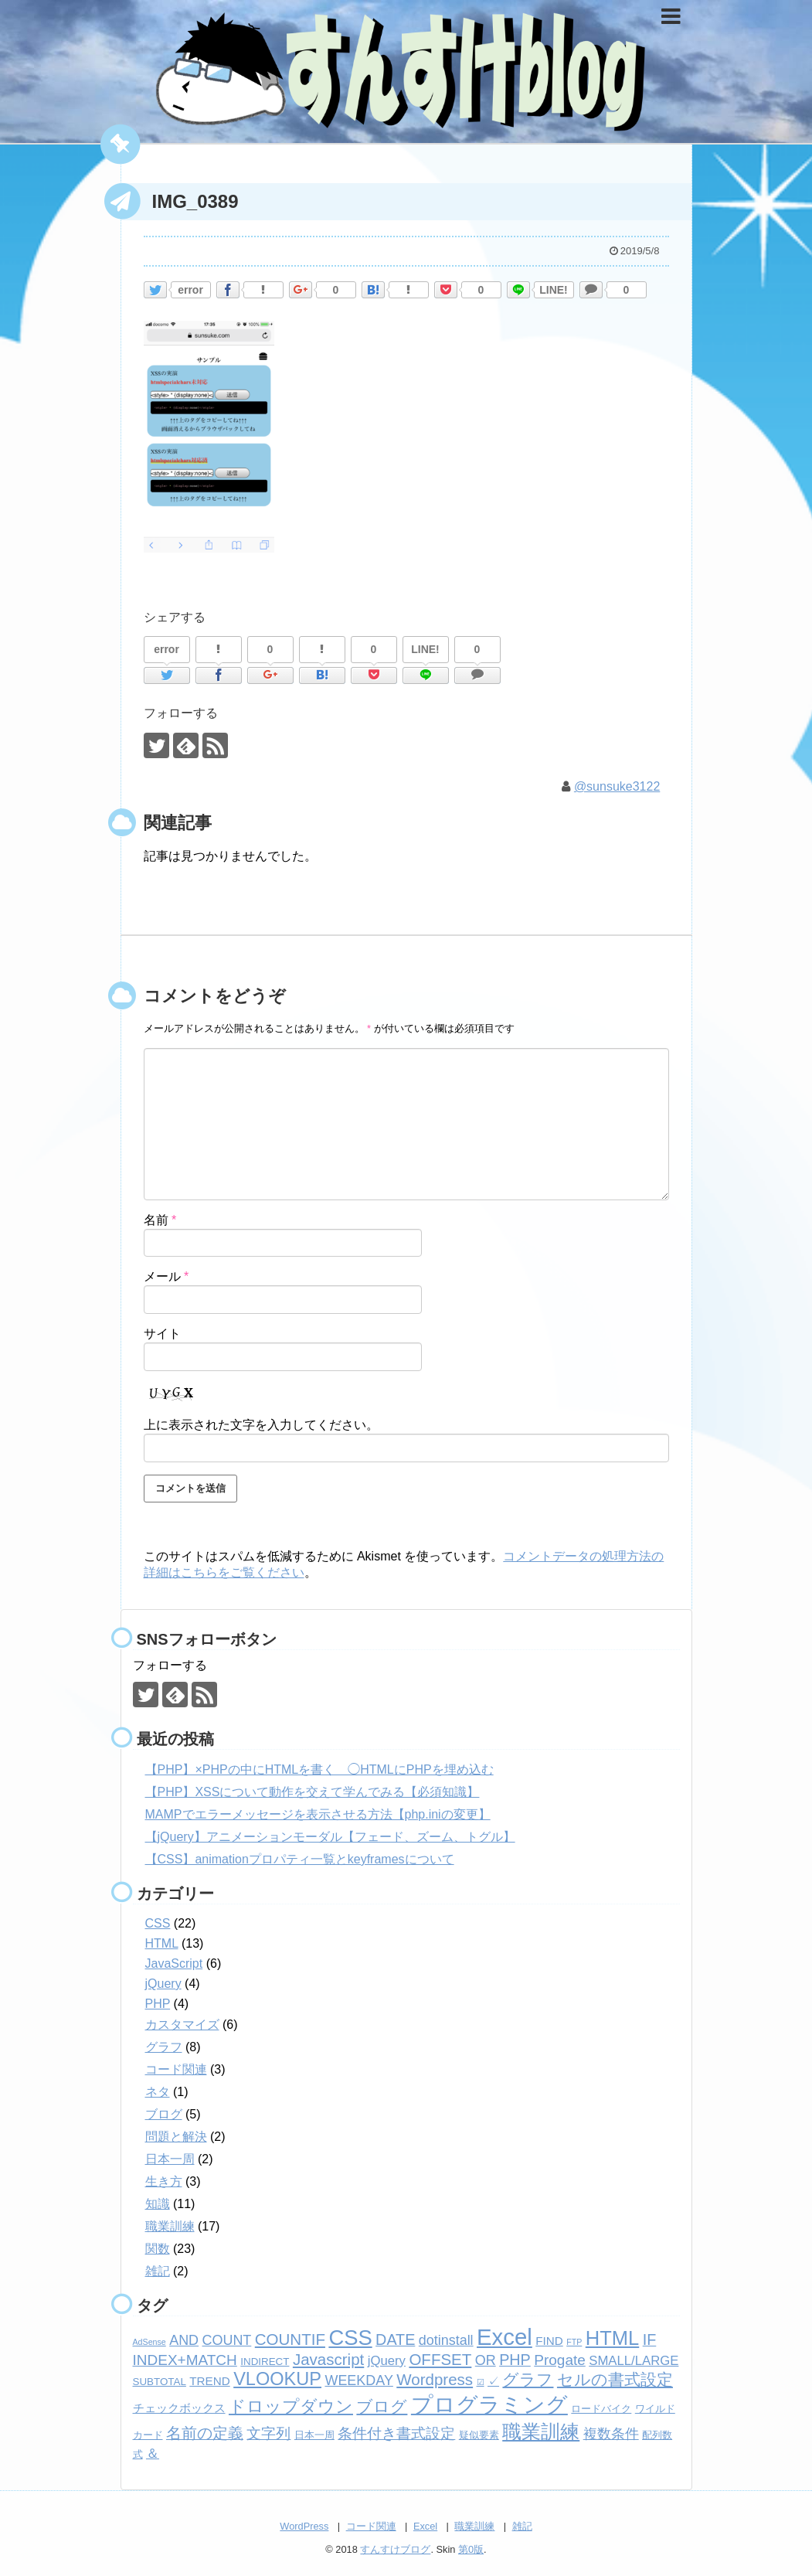 Image resolution: width=812 pixels, height=2576 pixels. What do you see at coordinates (161, 1943) in the screenshot?
I see `HTML` at bounding box center [161, 1943].